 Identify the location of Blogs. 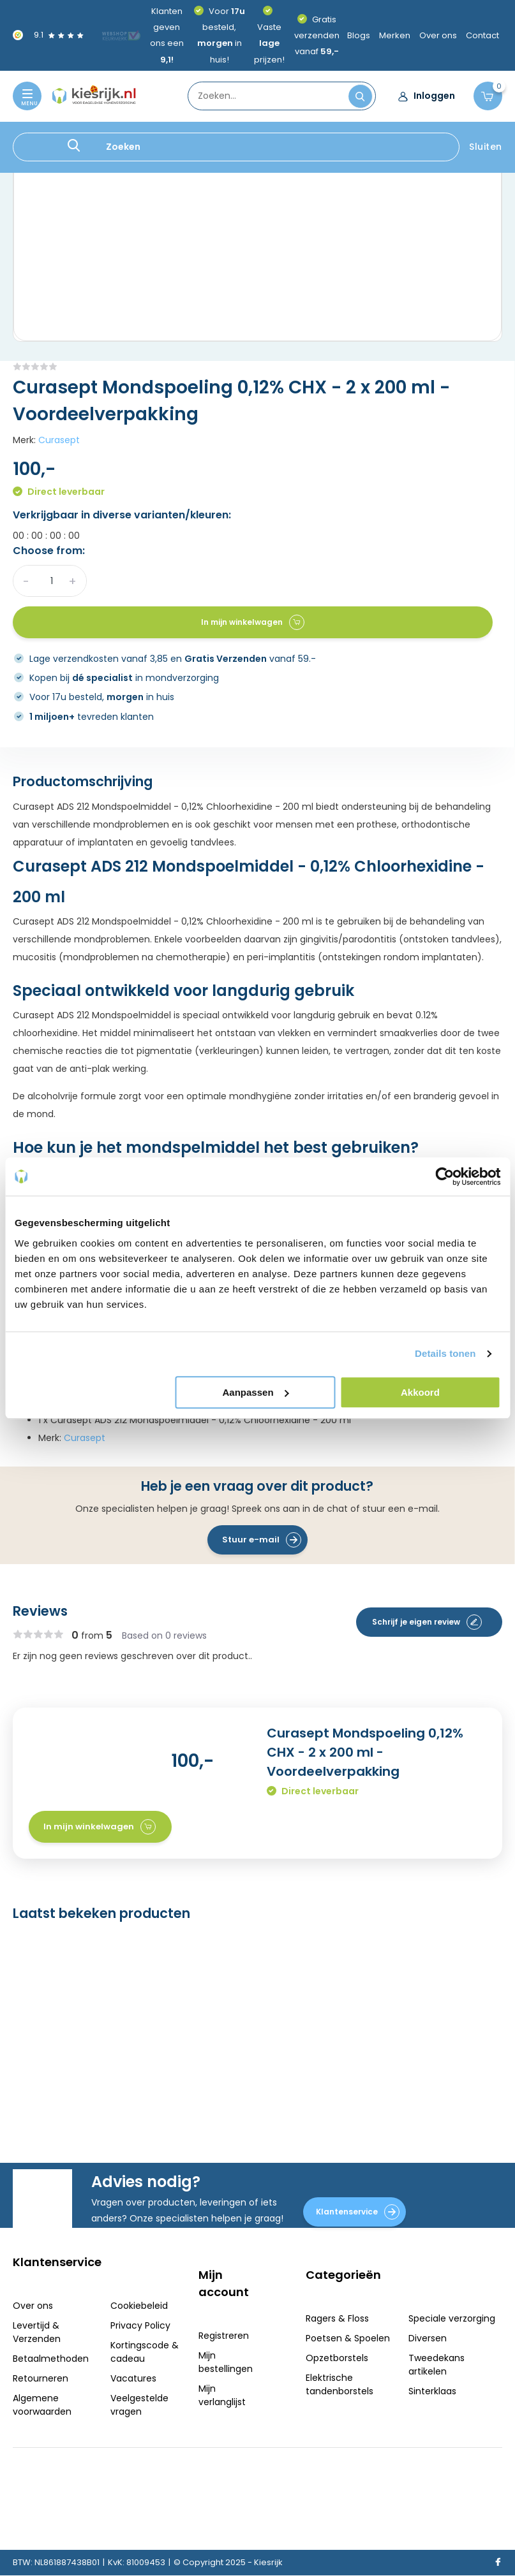
(358, 35).